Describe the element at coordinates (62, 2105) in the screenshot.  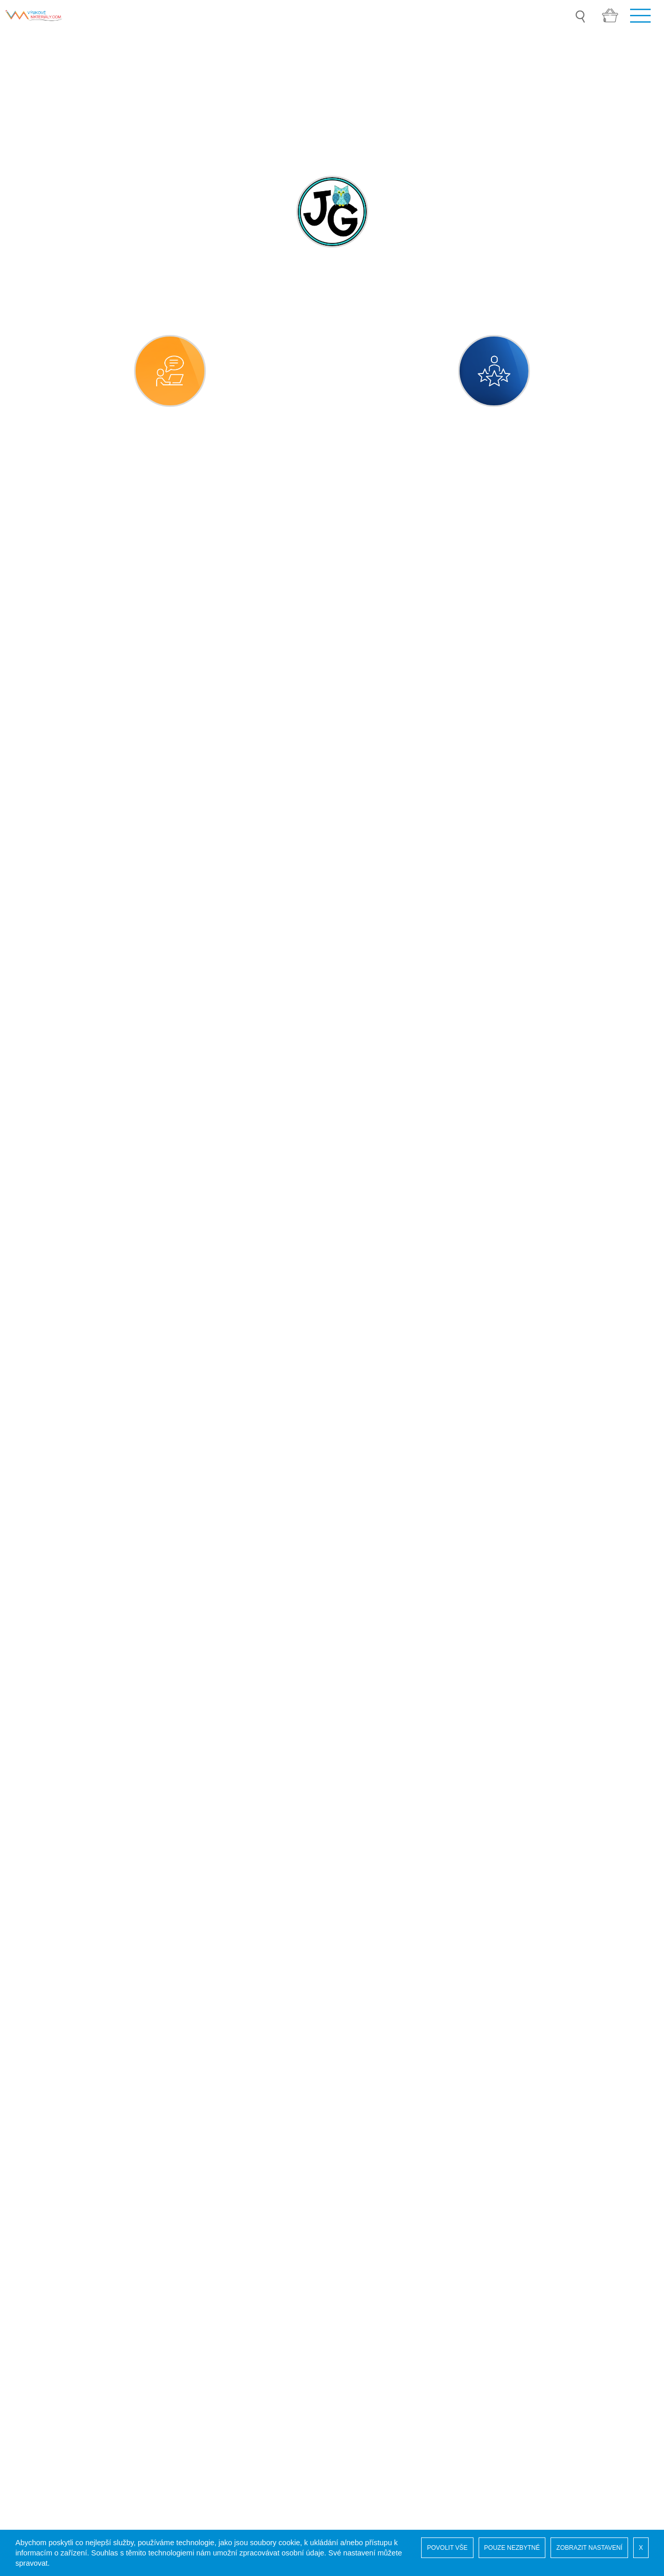
I see `ADVENTNÍ KALENDÁŘ` at that location.